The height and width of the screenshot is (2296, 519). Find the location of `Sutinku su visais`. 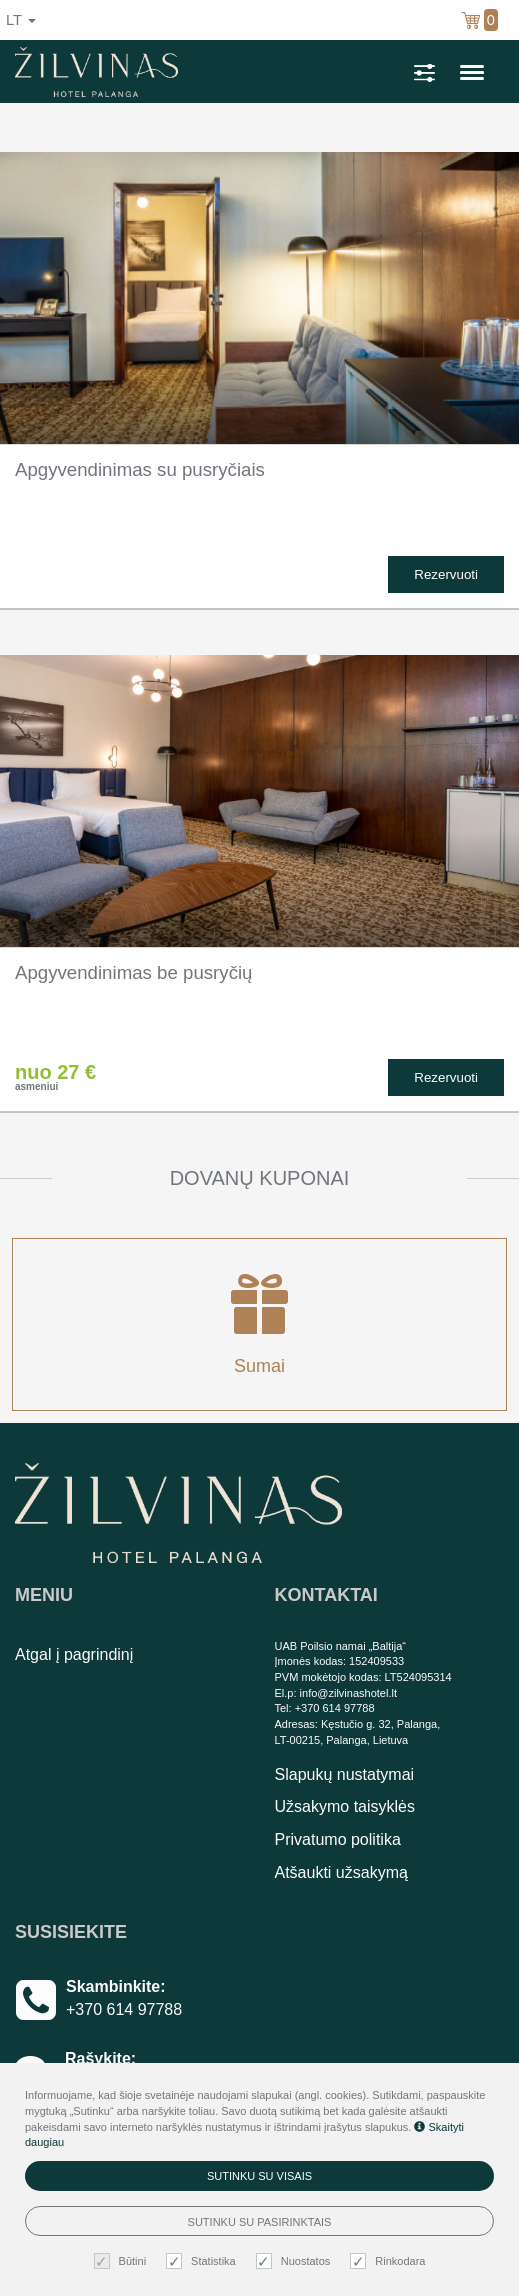

Sutinku su visais is located at coordinates (259, 2176).